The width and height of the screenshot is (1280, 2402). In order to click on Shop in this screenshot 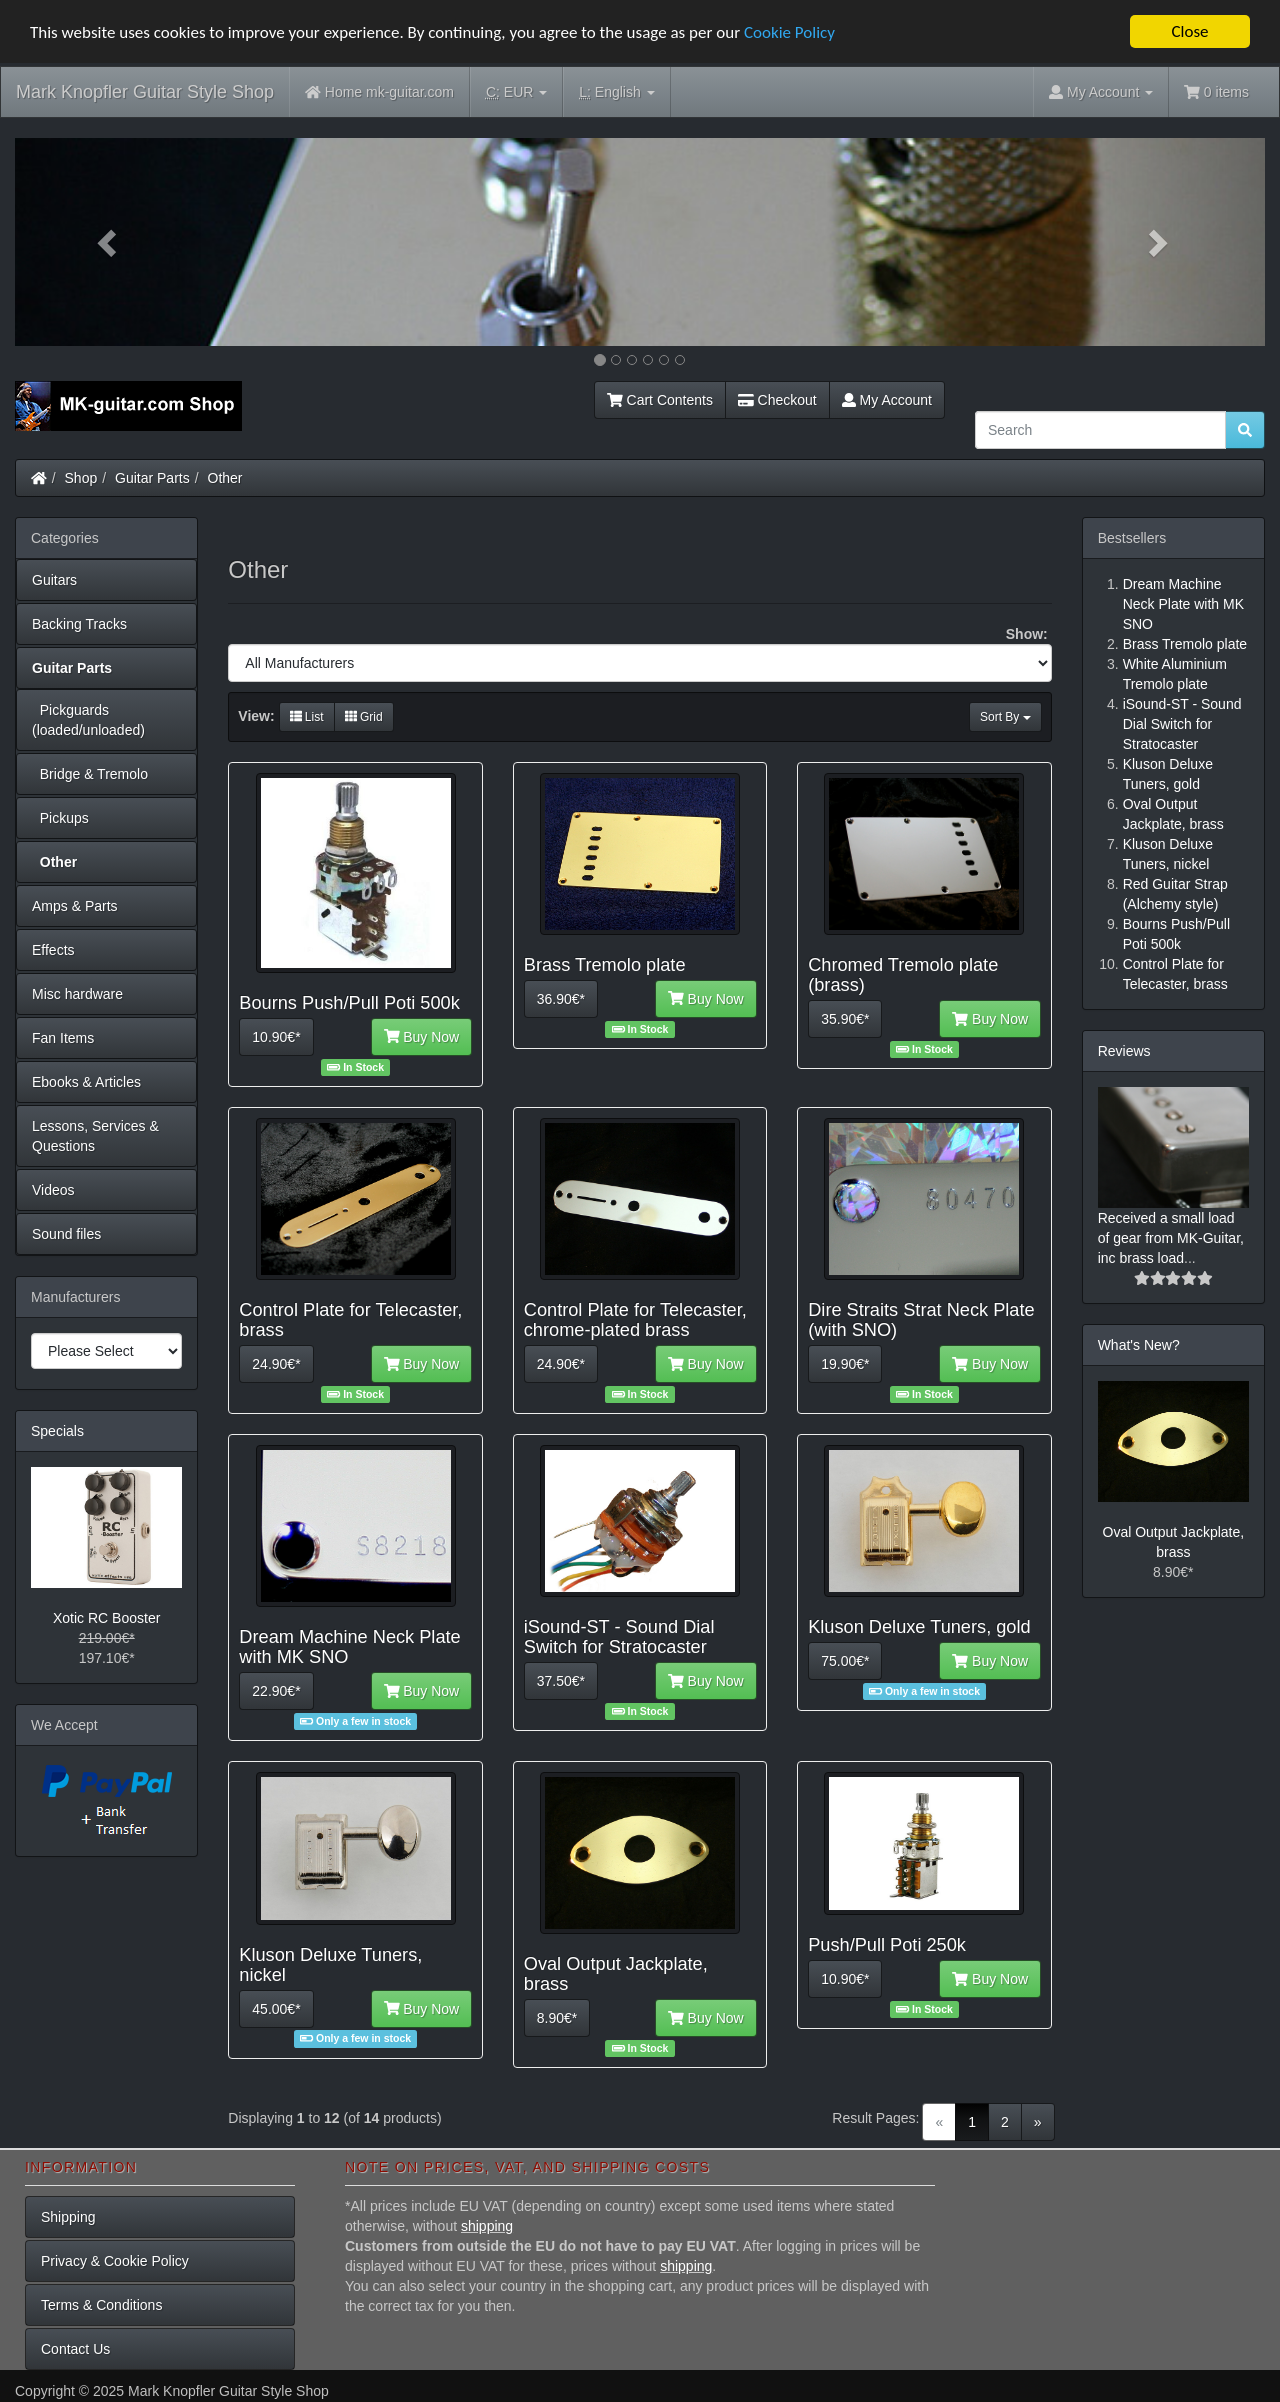, I will do `click(81, 478)`.